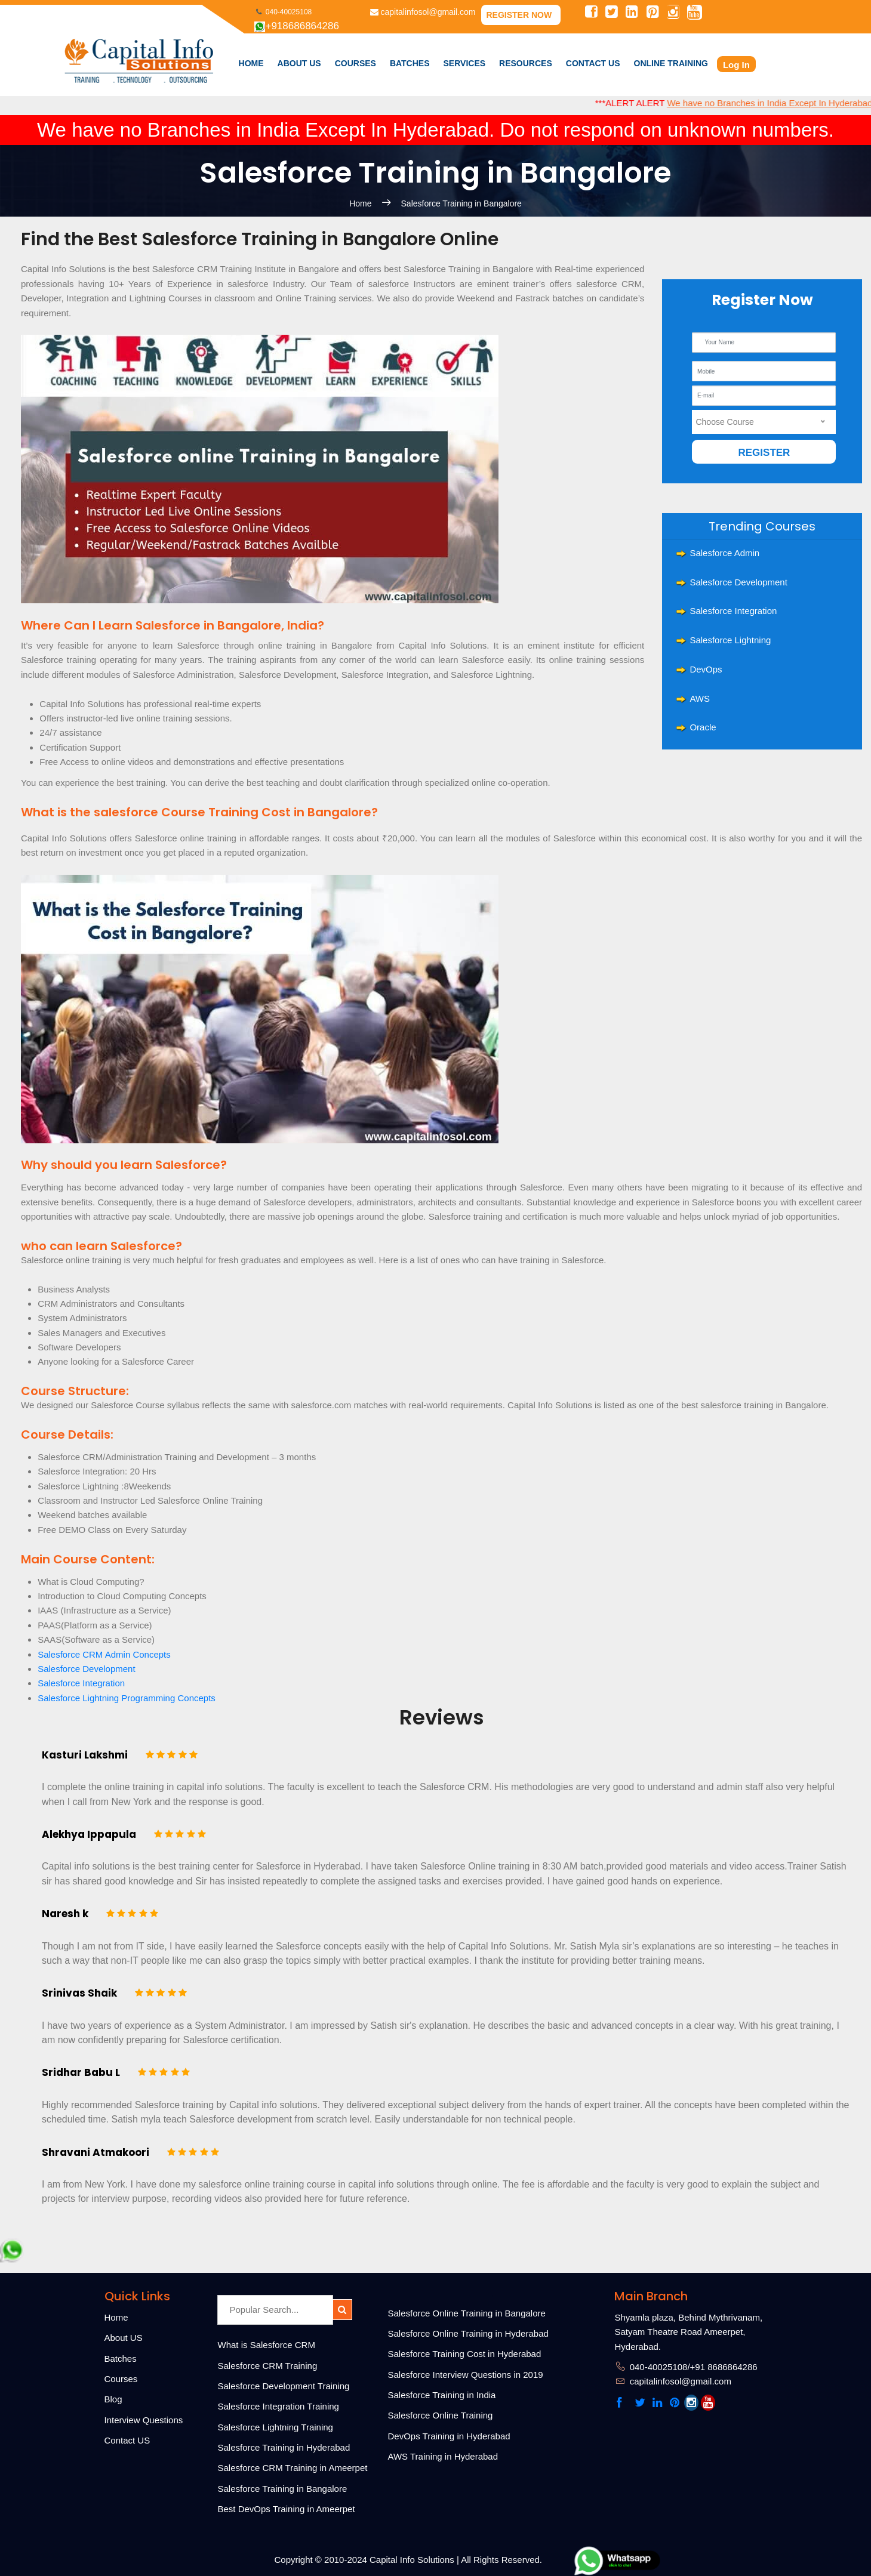 The height and width of the screenshot is (2576, 871). Describe the element at coordinates (449, 2436) in the screenshot. I see `DevOps Training in Hyderabad` at that location.